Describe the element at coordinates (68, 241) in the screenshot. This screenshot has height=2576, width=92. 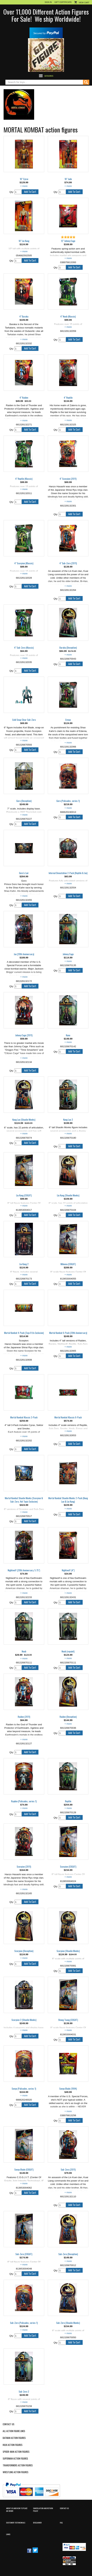
I see `12" Johnny Cage` at that location.